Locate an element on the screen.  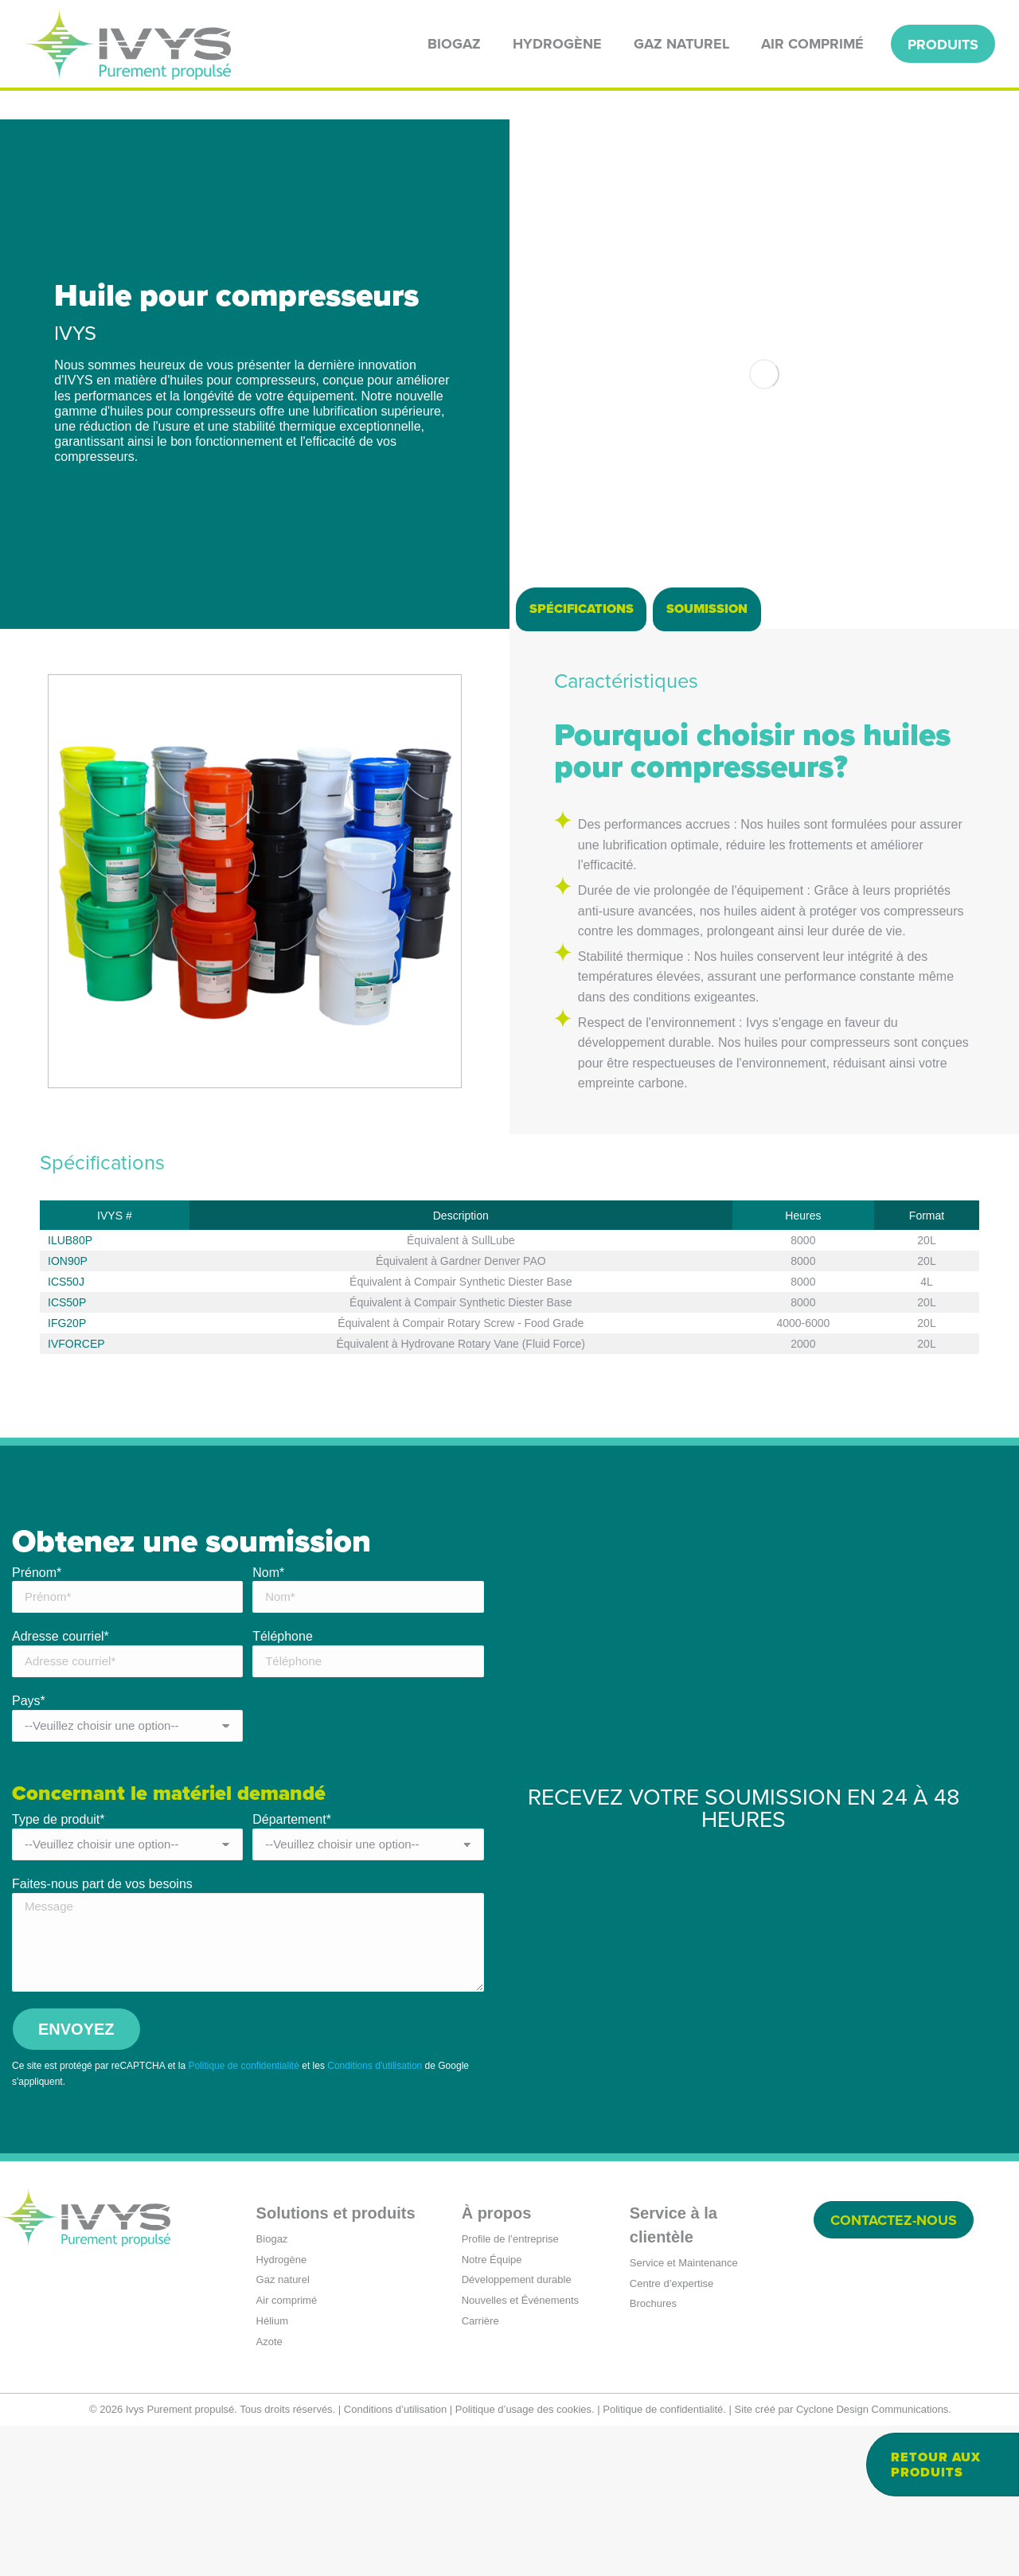
Gaz naturel is located at coordinates (283, 2430).